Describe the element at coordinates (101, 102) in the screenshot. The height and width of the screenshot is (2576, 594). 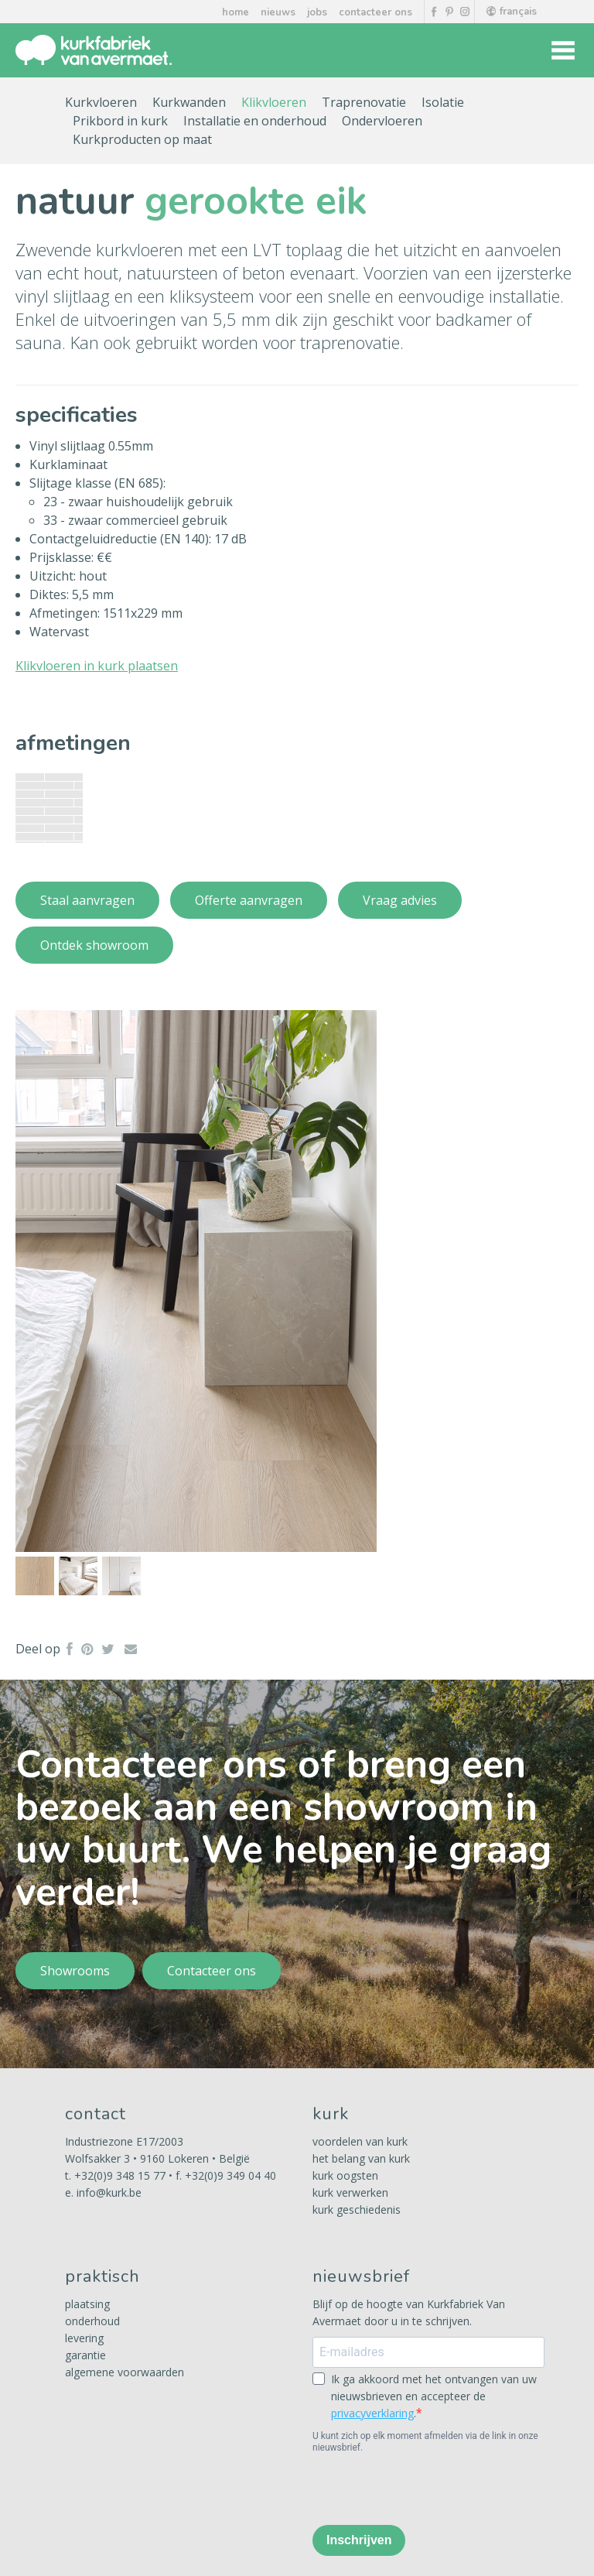
I see `Kurkvloeren` at that location.